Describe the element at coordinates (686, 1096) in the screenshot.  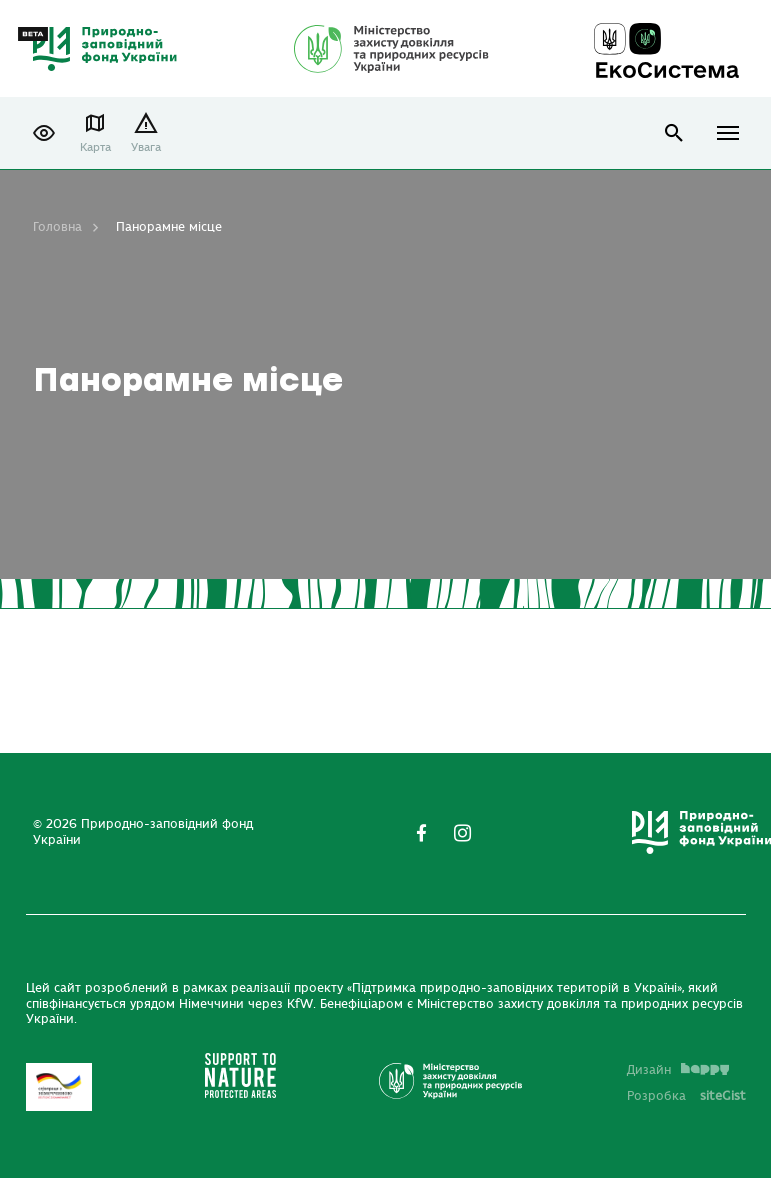
I see `Розробка` at that location.